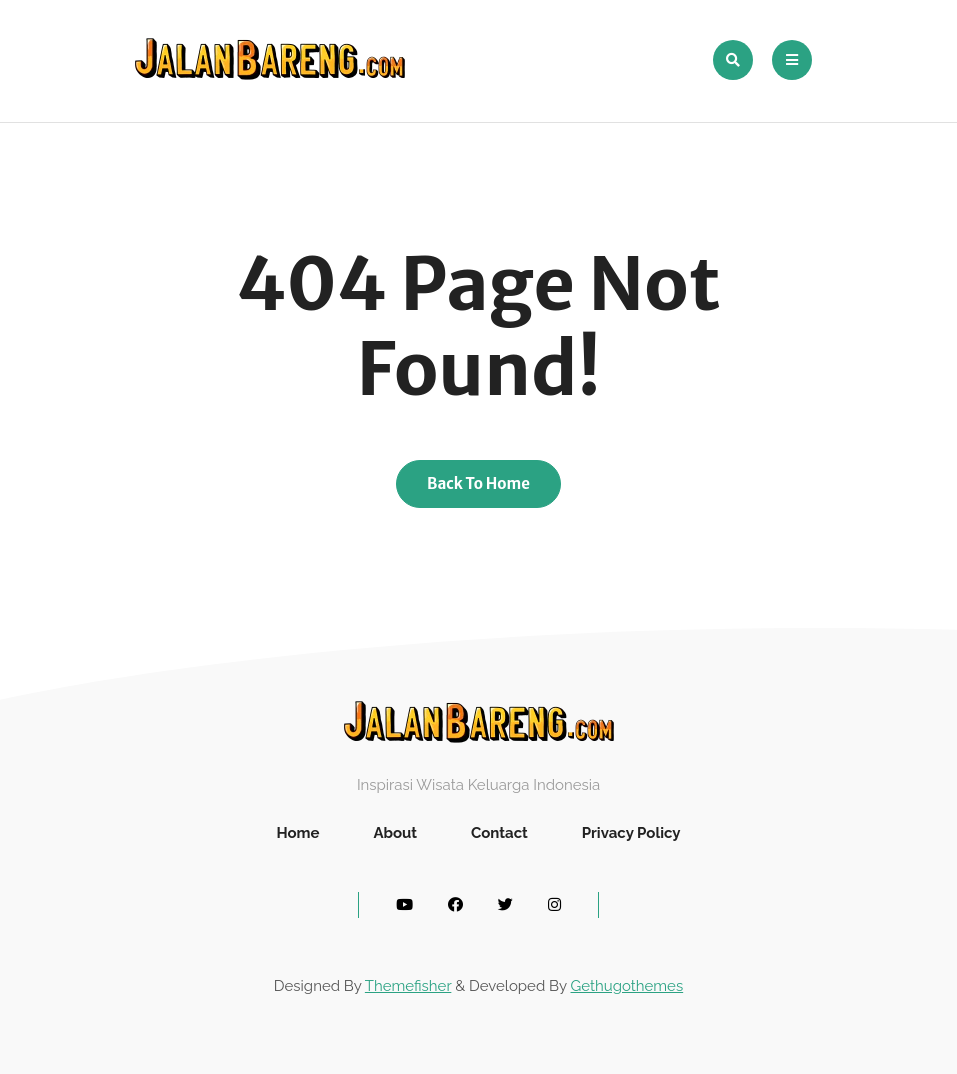 This screenshot has width=957, height=1074. I want to click on Themefisher, so click(408, 986).